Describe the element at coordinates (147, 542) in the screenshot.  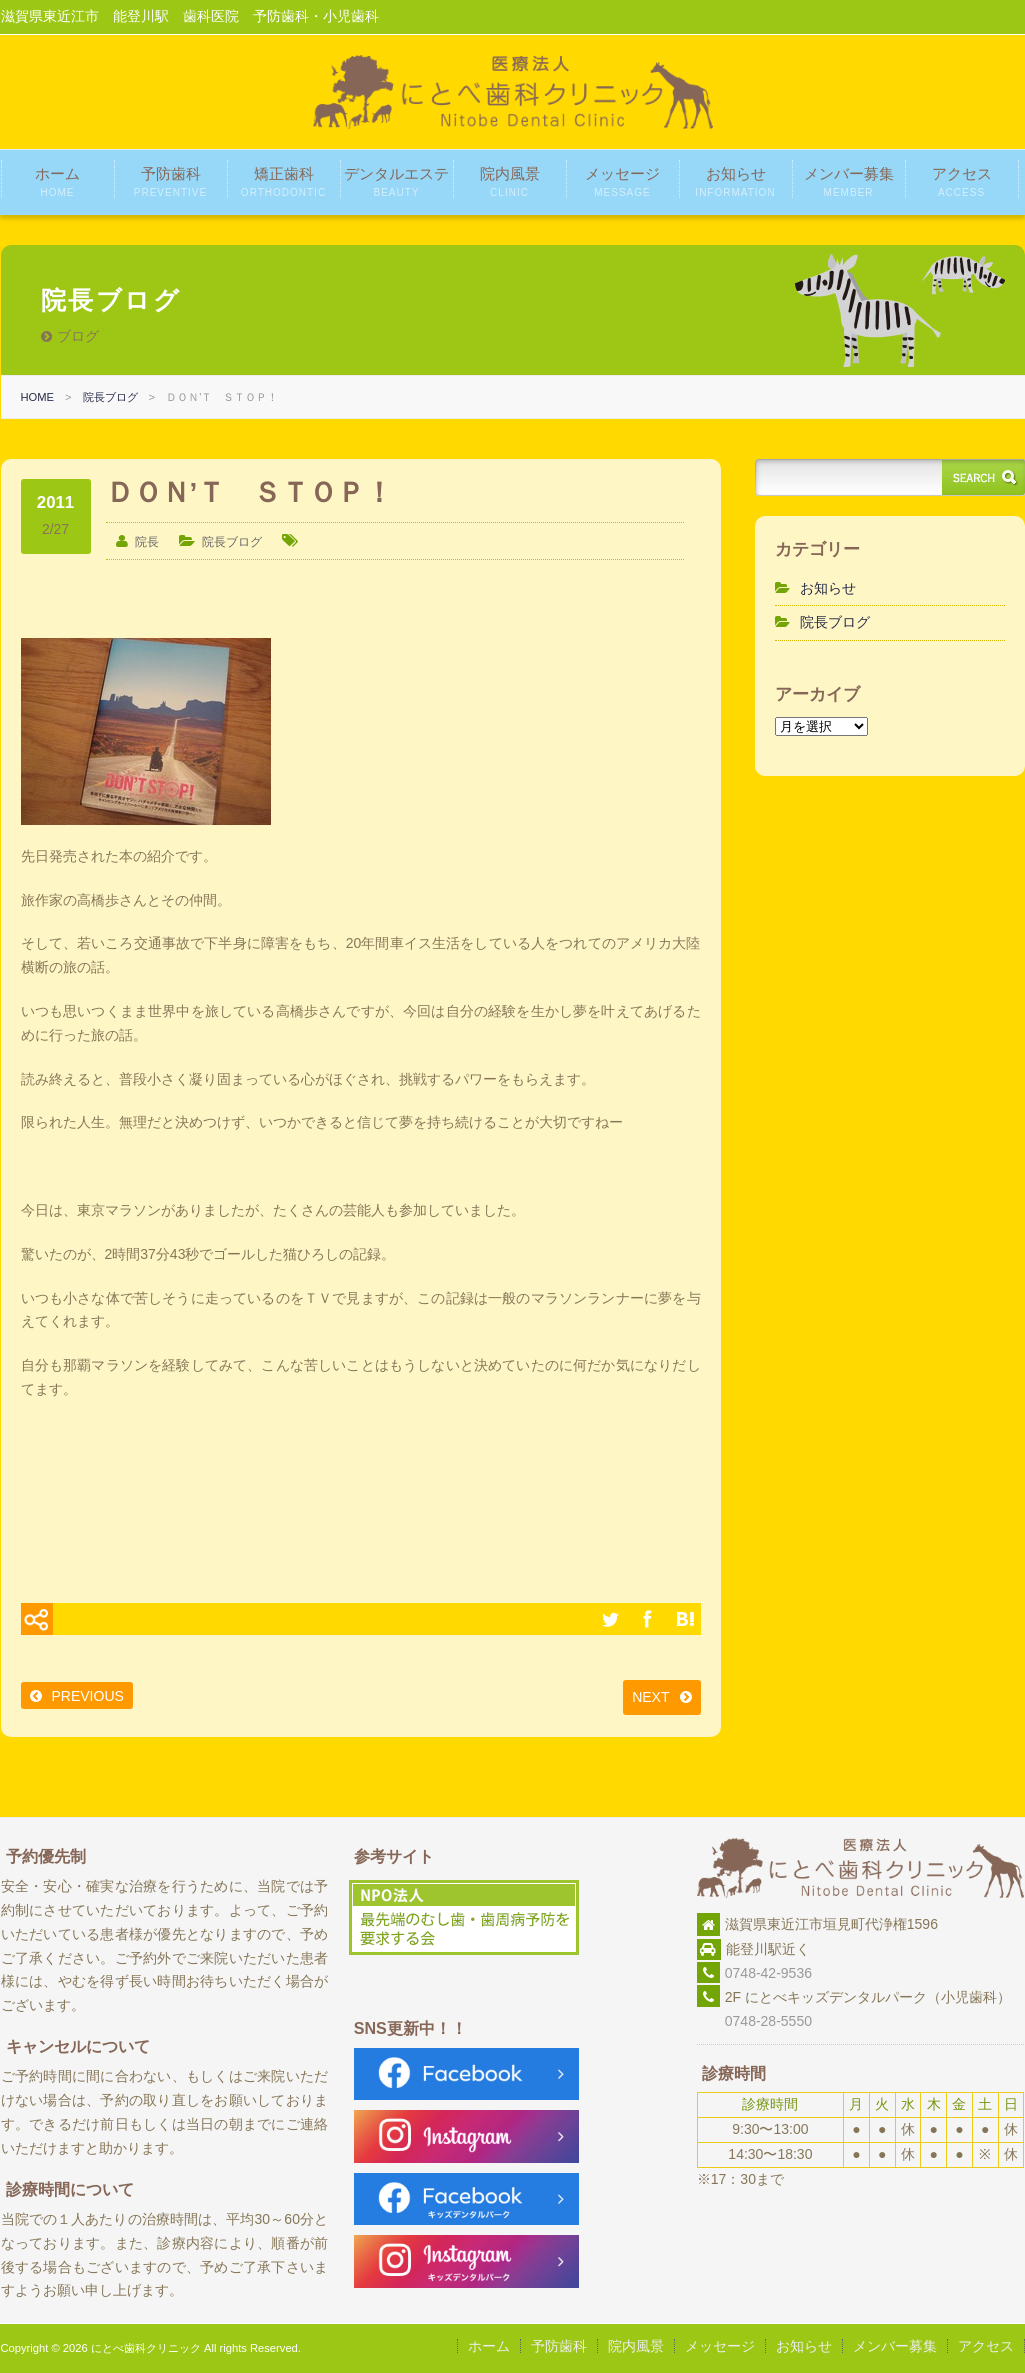
I see `院長` at that location.